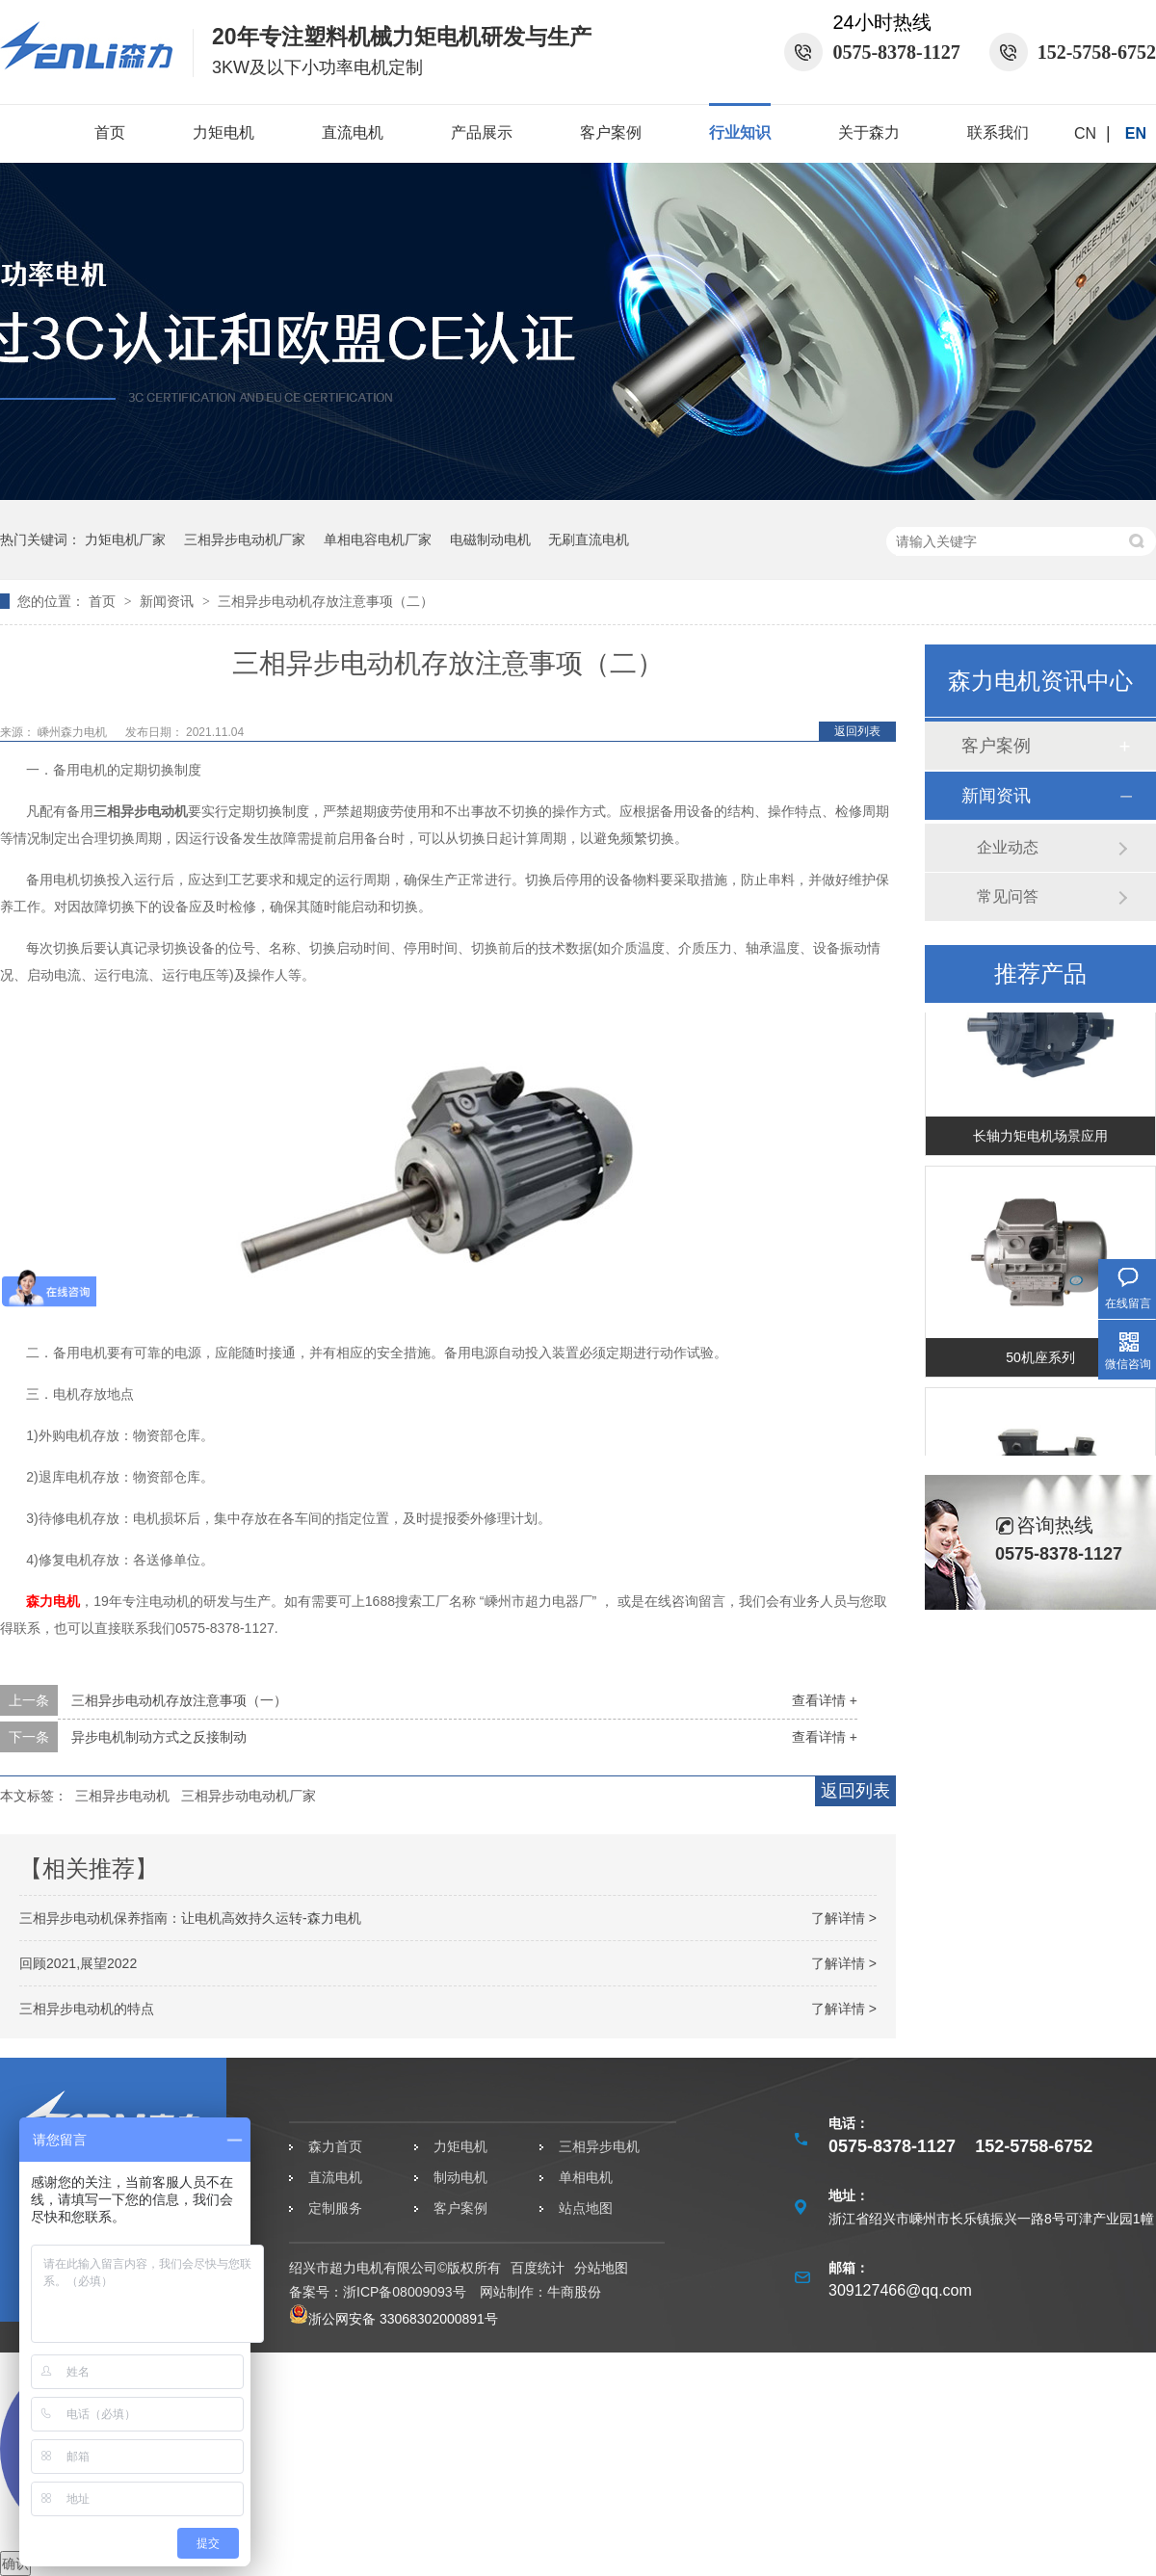 The image size is (1156, 2576). I want to click on 查看详情 +, so click(824, 1700).